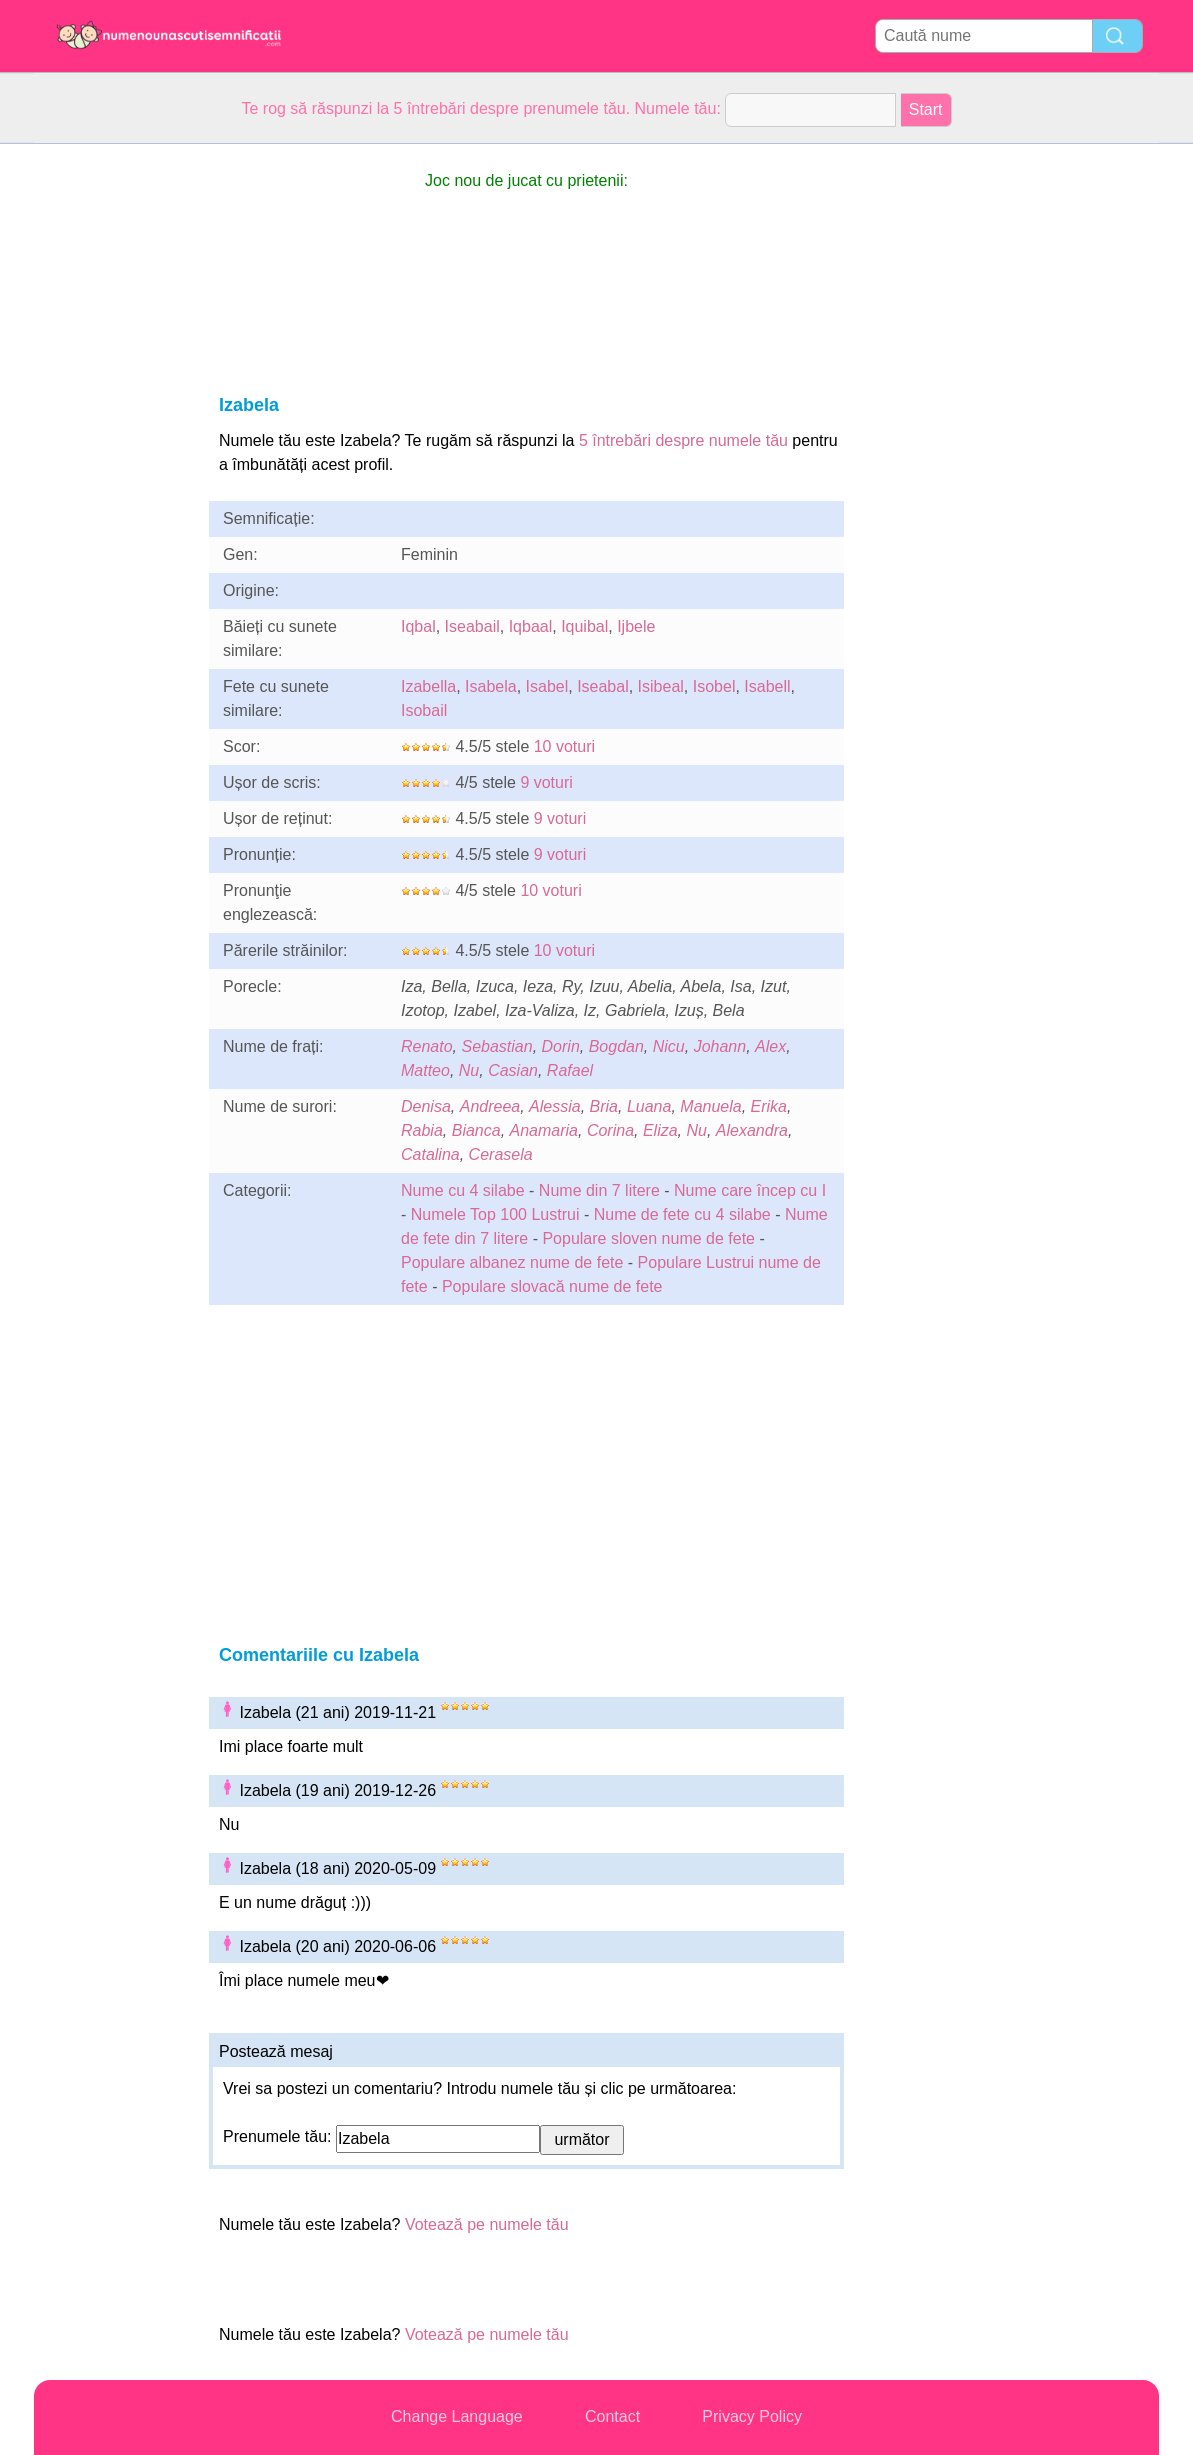  I want to click on Ijbele, so click(636, 626).